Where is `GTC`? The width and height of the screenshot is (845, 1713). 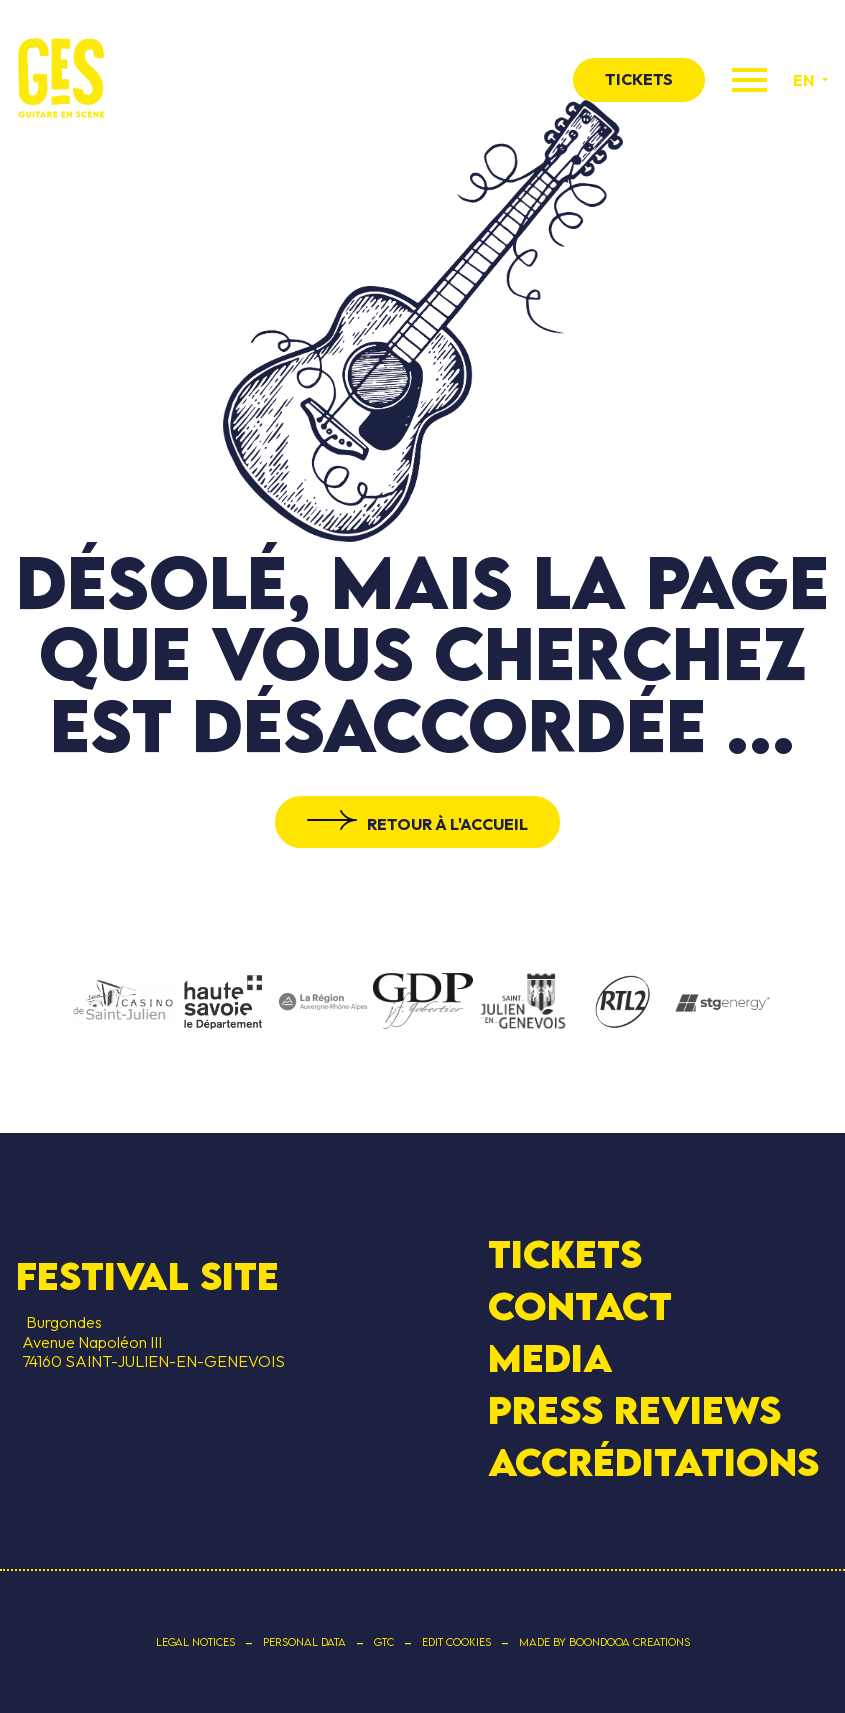 GTC is located at coordinates (384, 1642).